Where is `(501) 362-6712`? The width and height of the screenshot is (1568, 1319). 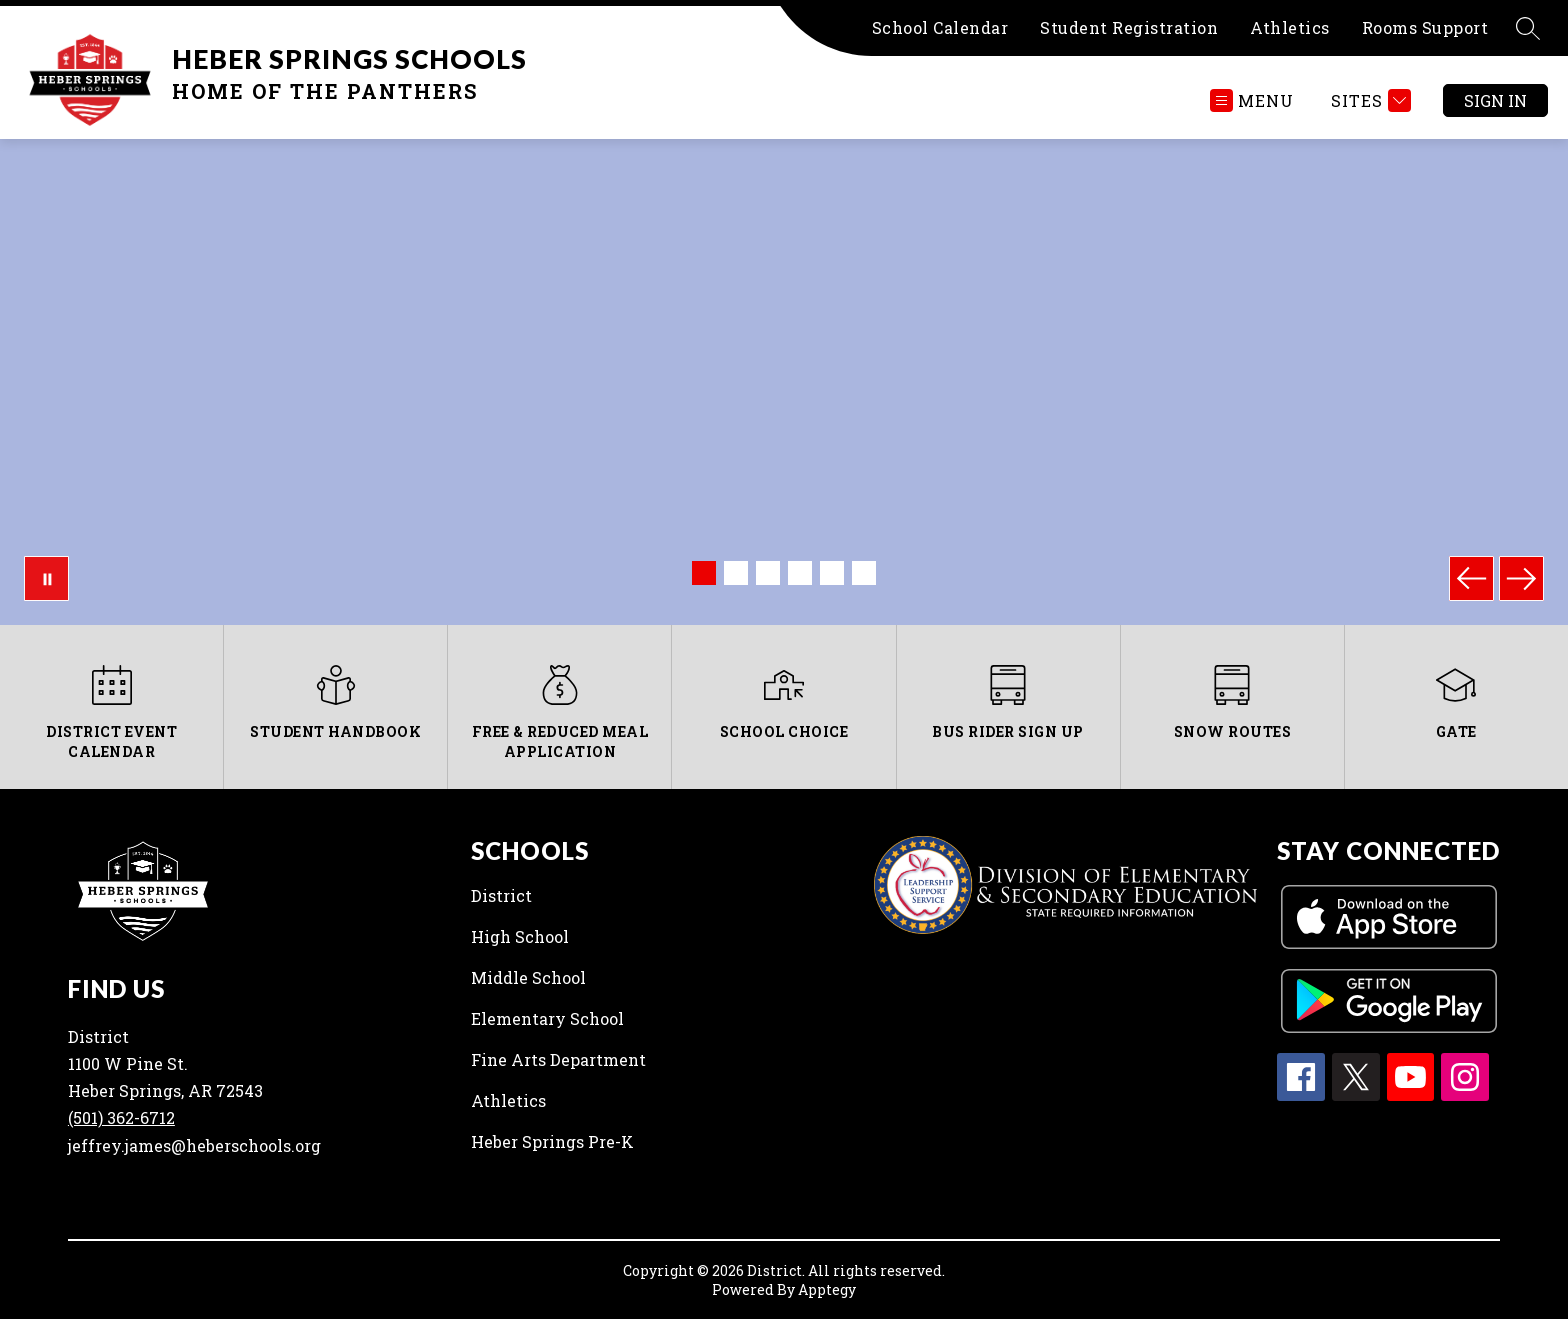
(501) 362-6712 is located at coordinates (121, 1117).